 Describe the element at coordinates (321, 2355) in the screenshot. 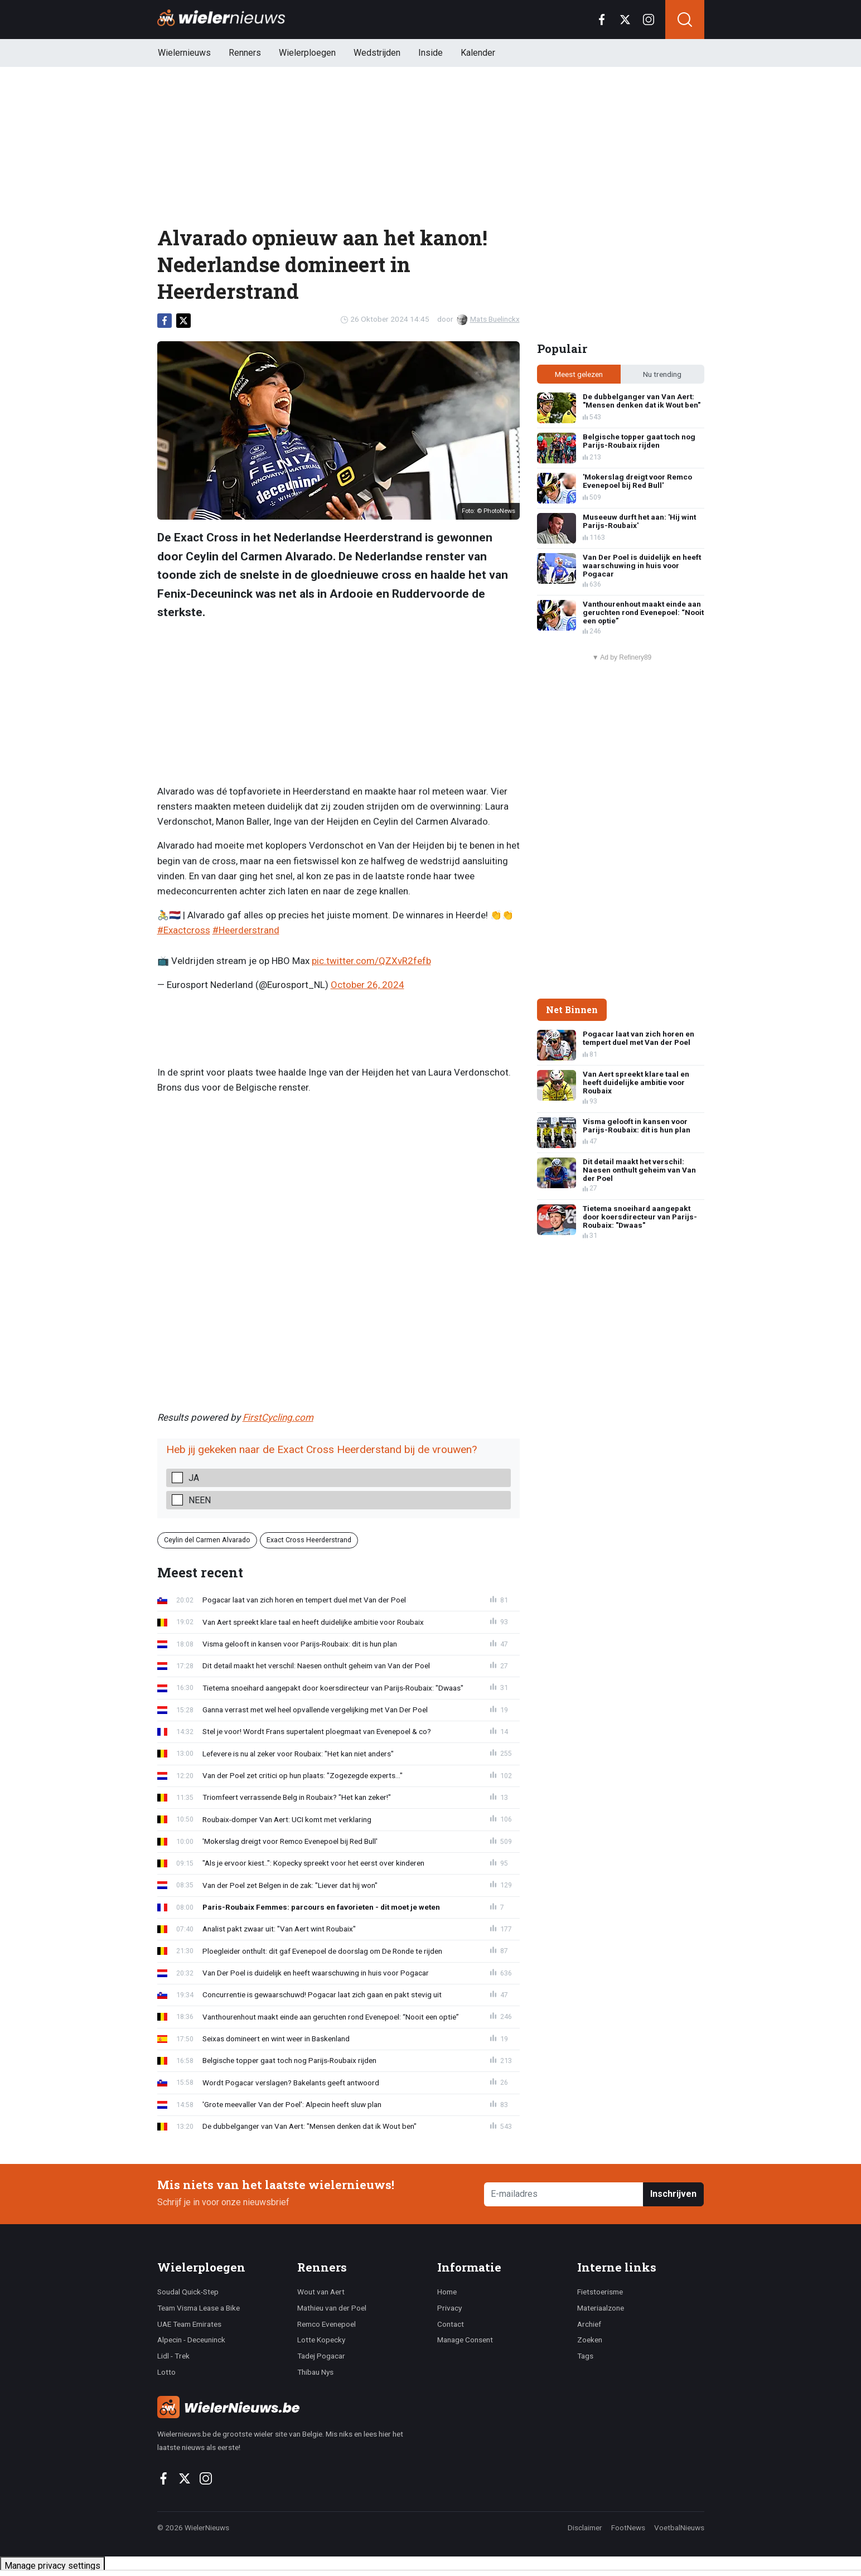

I see `Tadej Pogacar` at that location.